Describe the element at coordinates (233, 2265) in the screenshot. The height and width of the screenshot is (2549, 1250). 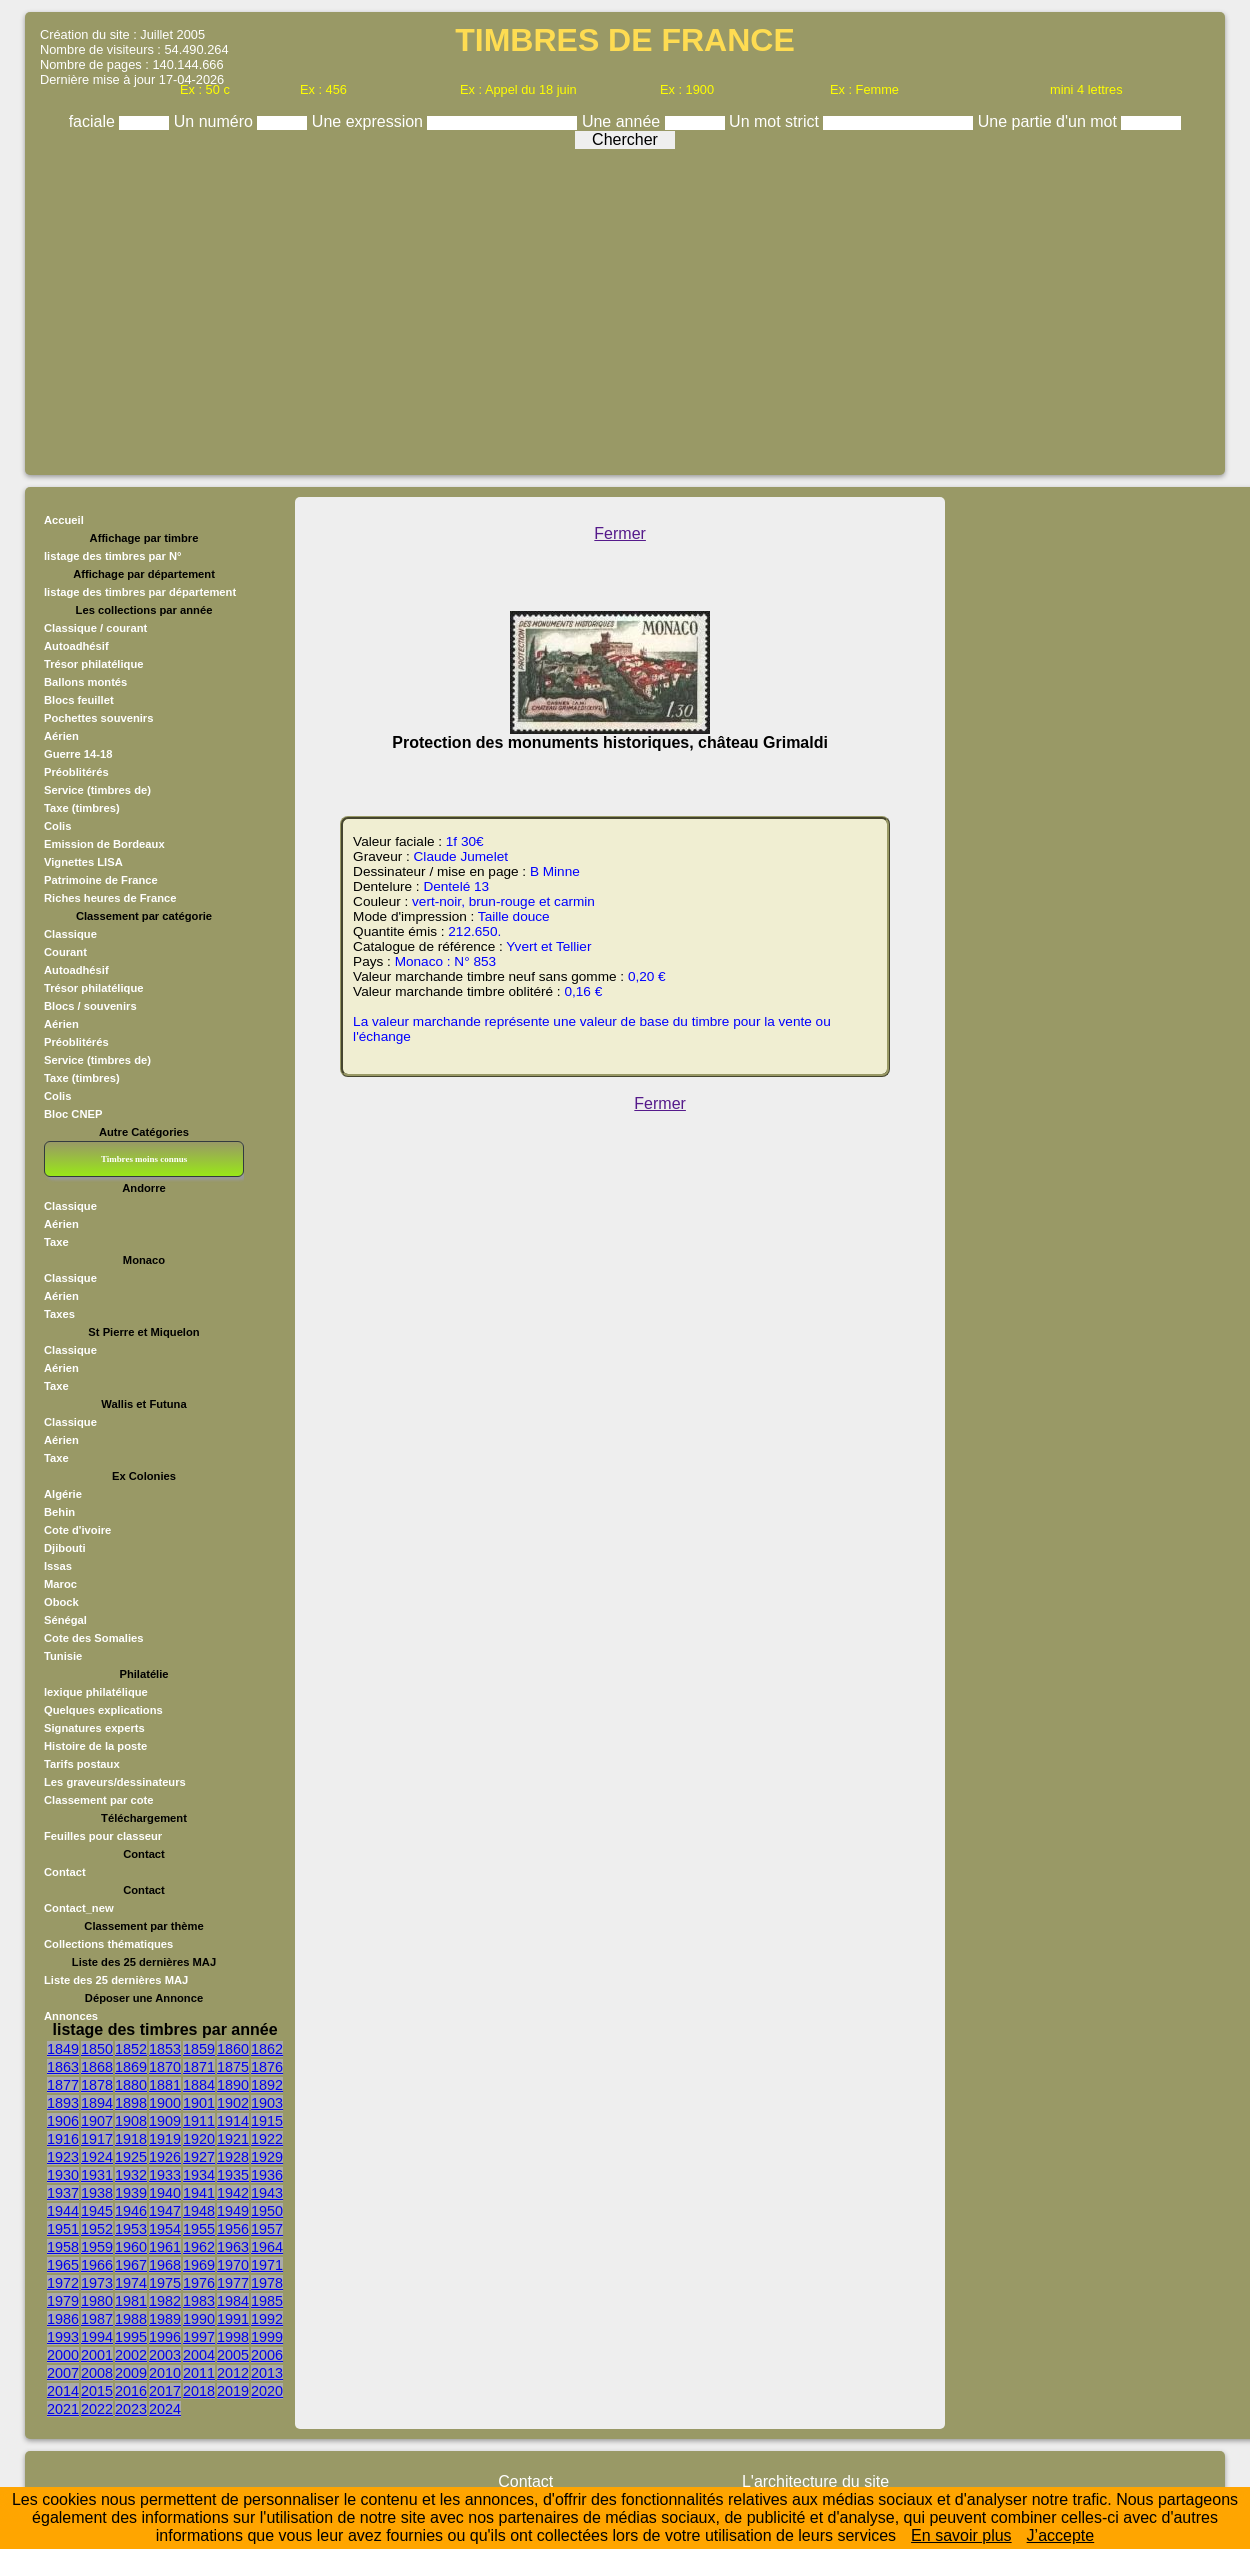
I see `1970` at that location.